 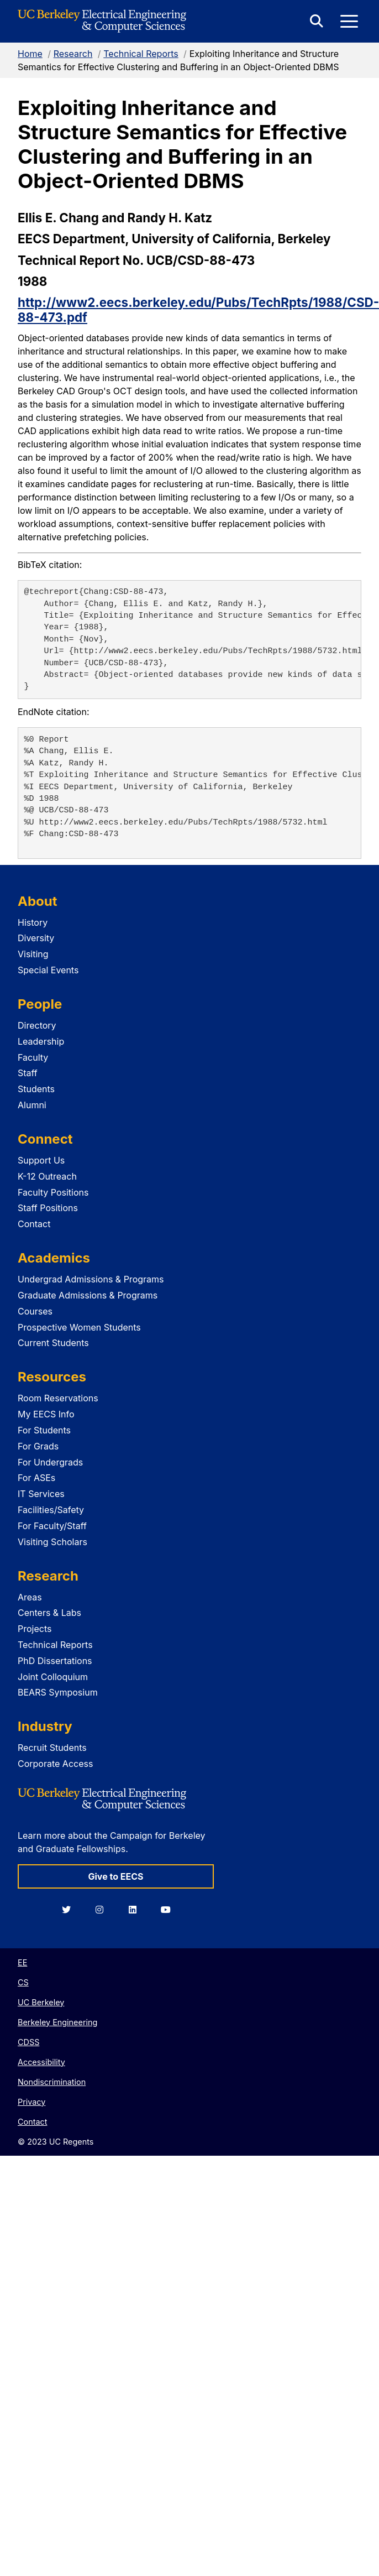 What do you see at coordinates (48, 970) in the screenshot?
I see `Special Events` at bounding box center [48, 970].